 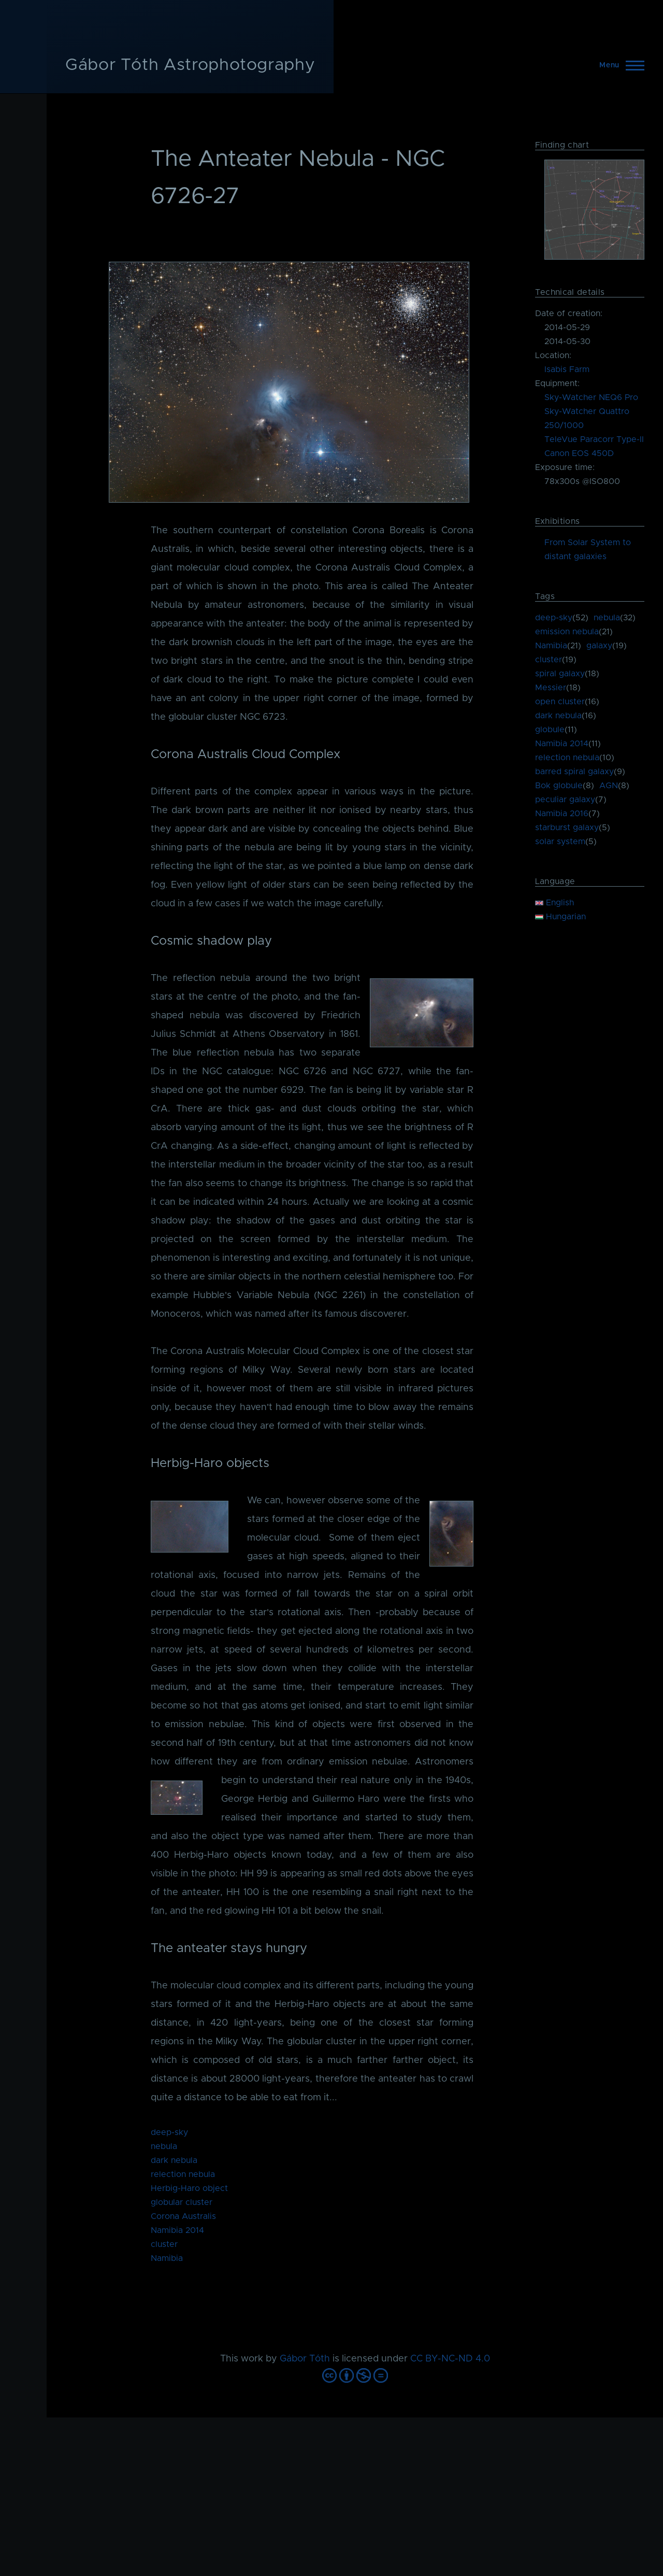 What do you see at coordinates (183, 2216) in the screenshot?
I see `Corona Australis` at bounding box center [183, 2216].